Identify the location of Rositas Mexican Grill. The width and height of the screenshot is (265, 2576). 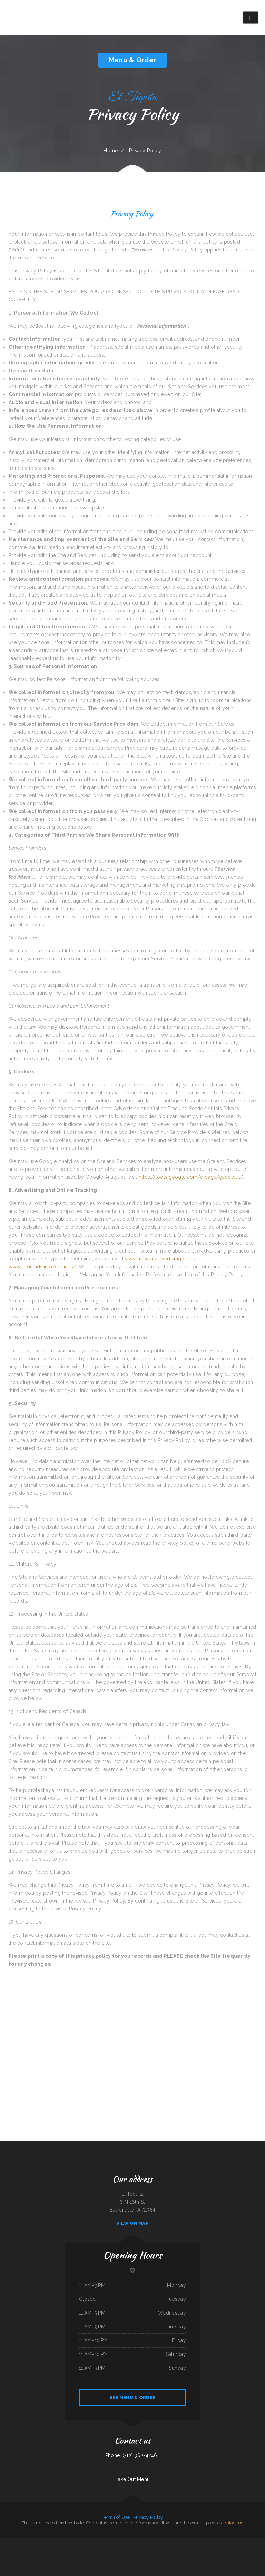
(58, 2550).